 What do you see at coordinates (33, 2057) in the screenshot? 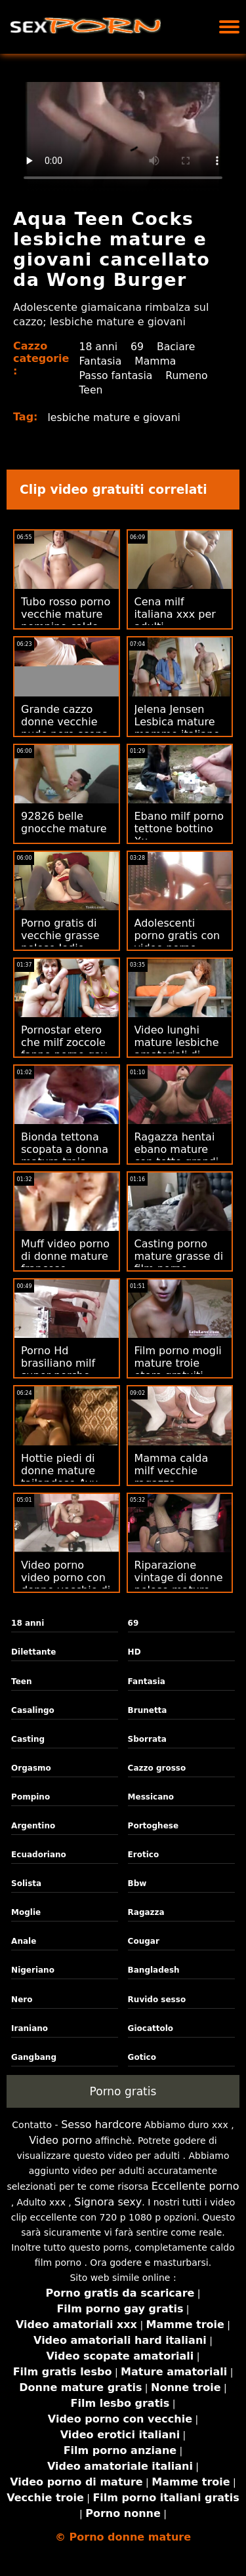
I see `Gangbang` at bounding box center [33, 2057].